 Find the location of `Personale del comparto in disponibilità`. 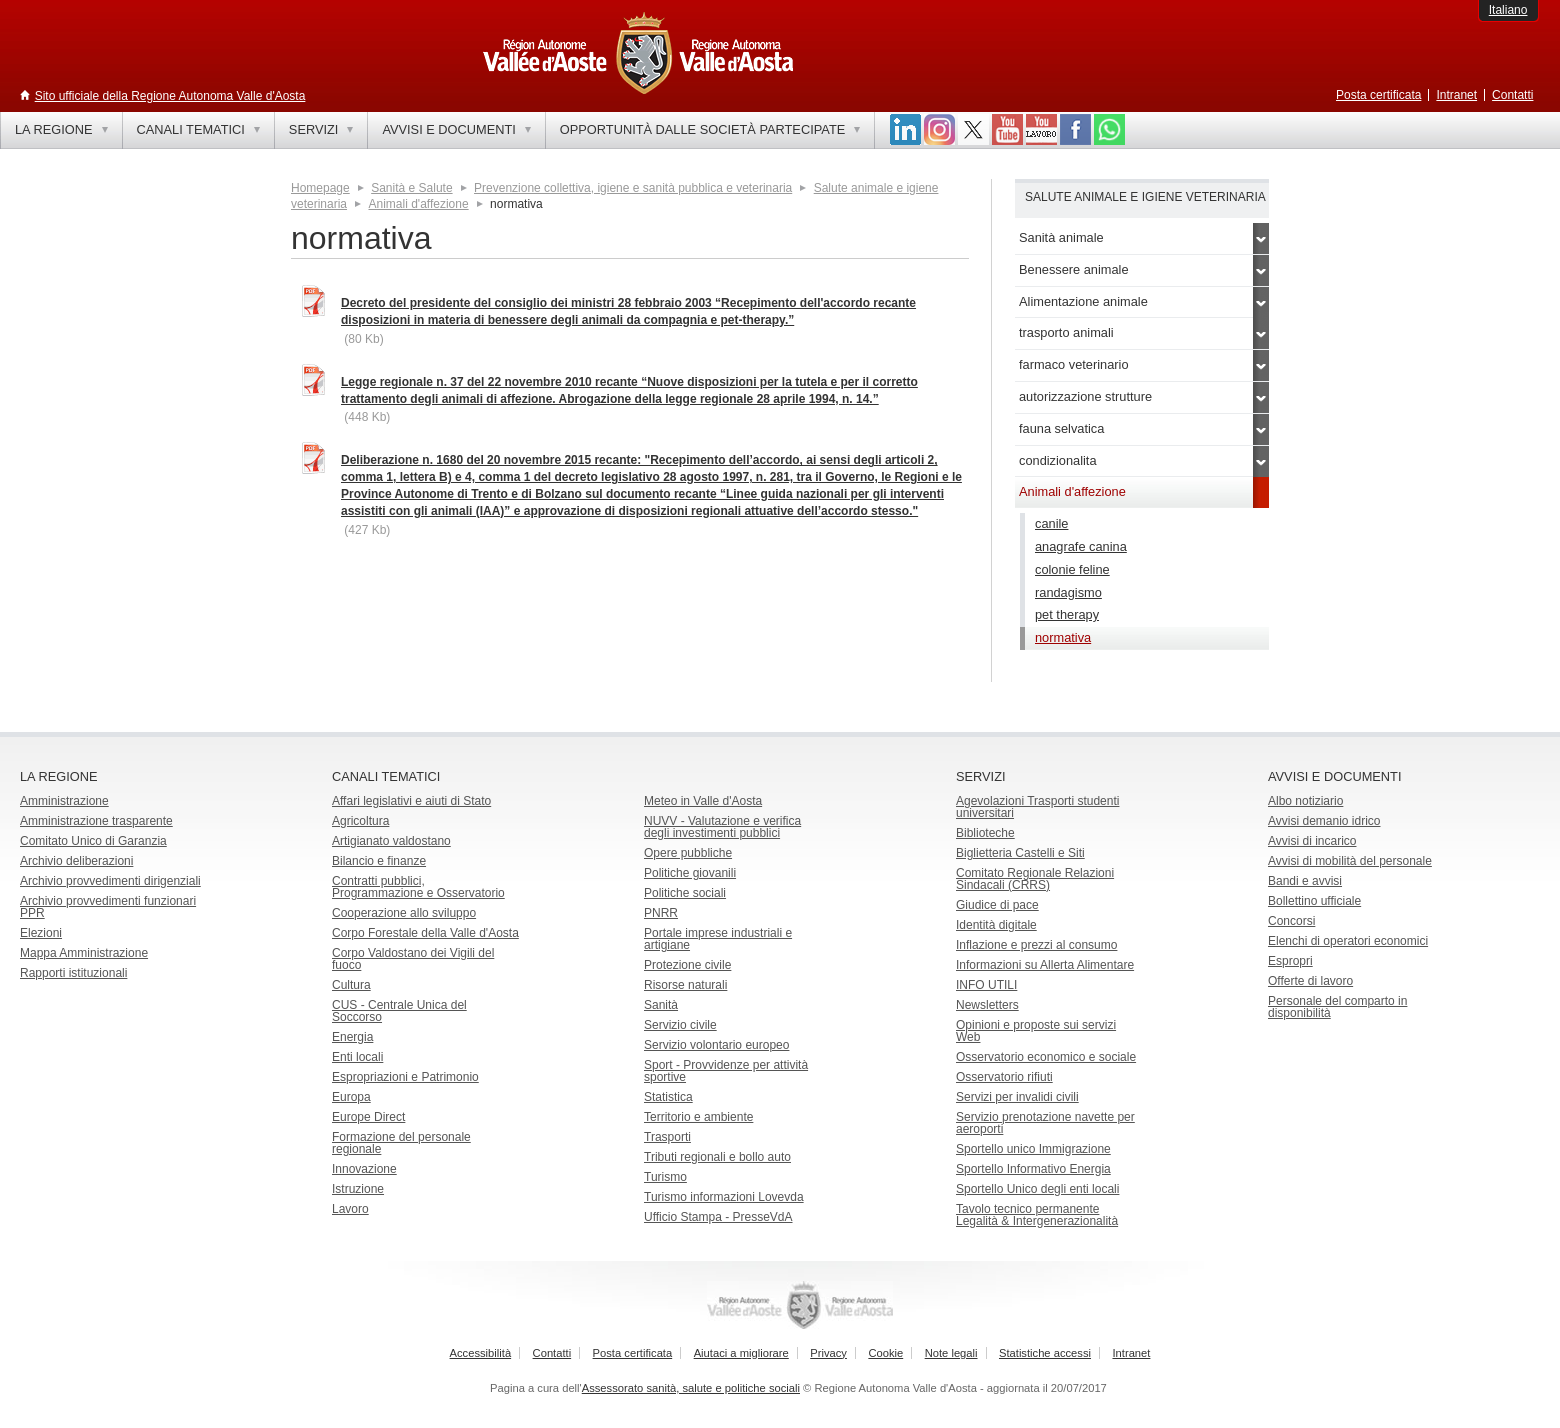

Personale del comparto in disponibilità is located at coordinates (1337, 1007).